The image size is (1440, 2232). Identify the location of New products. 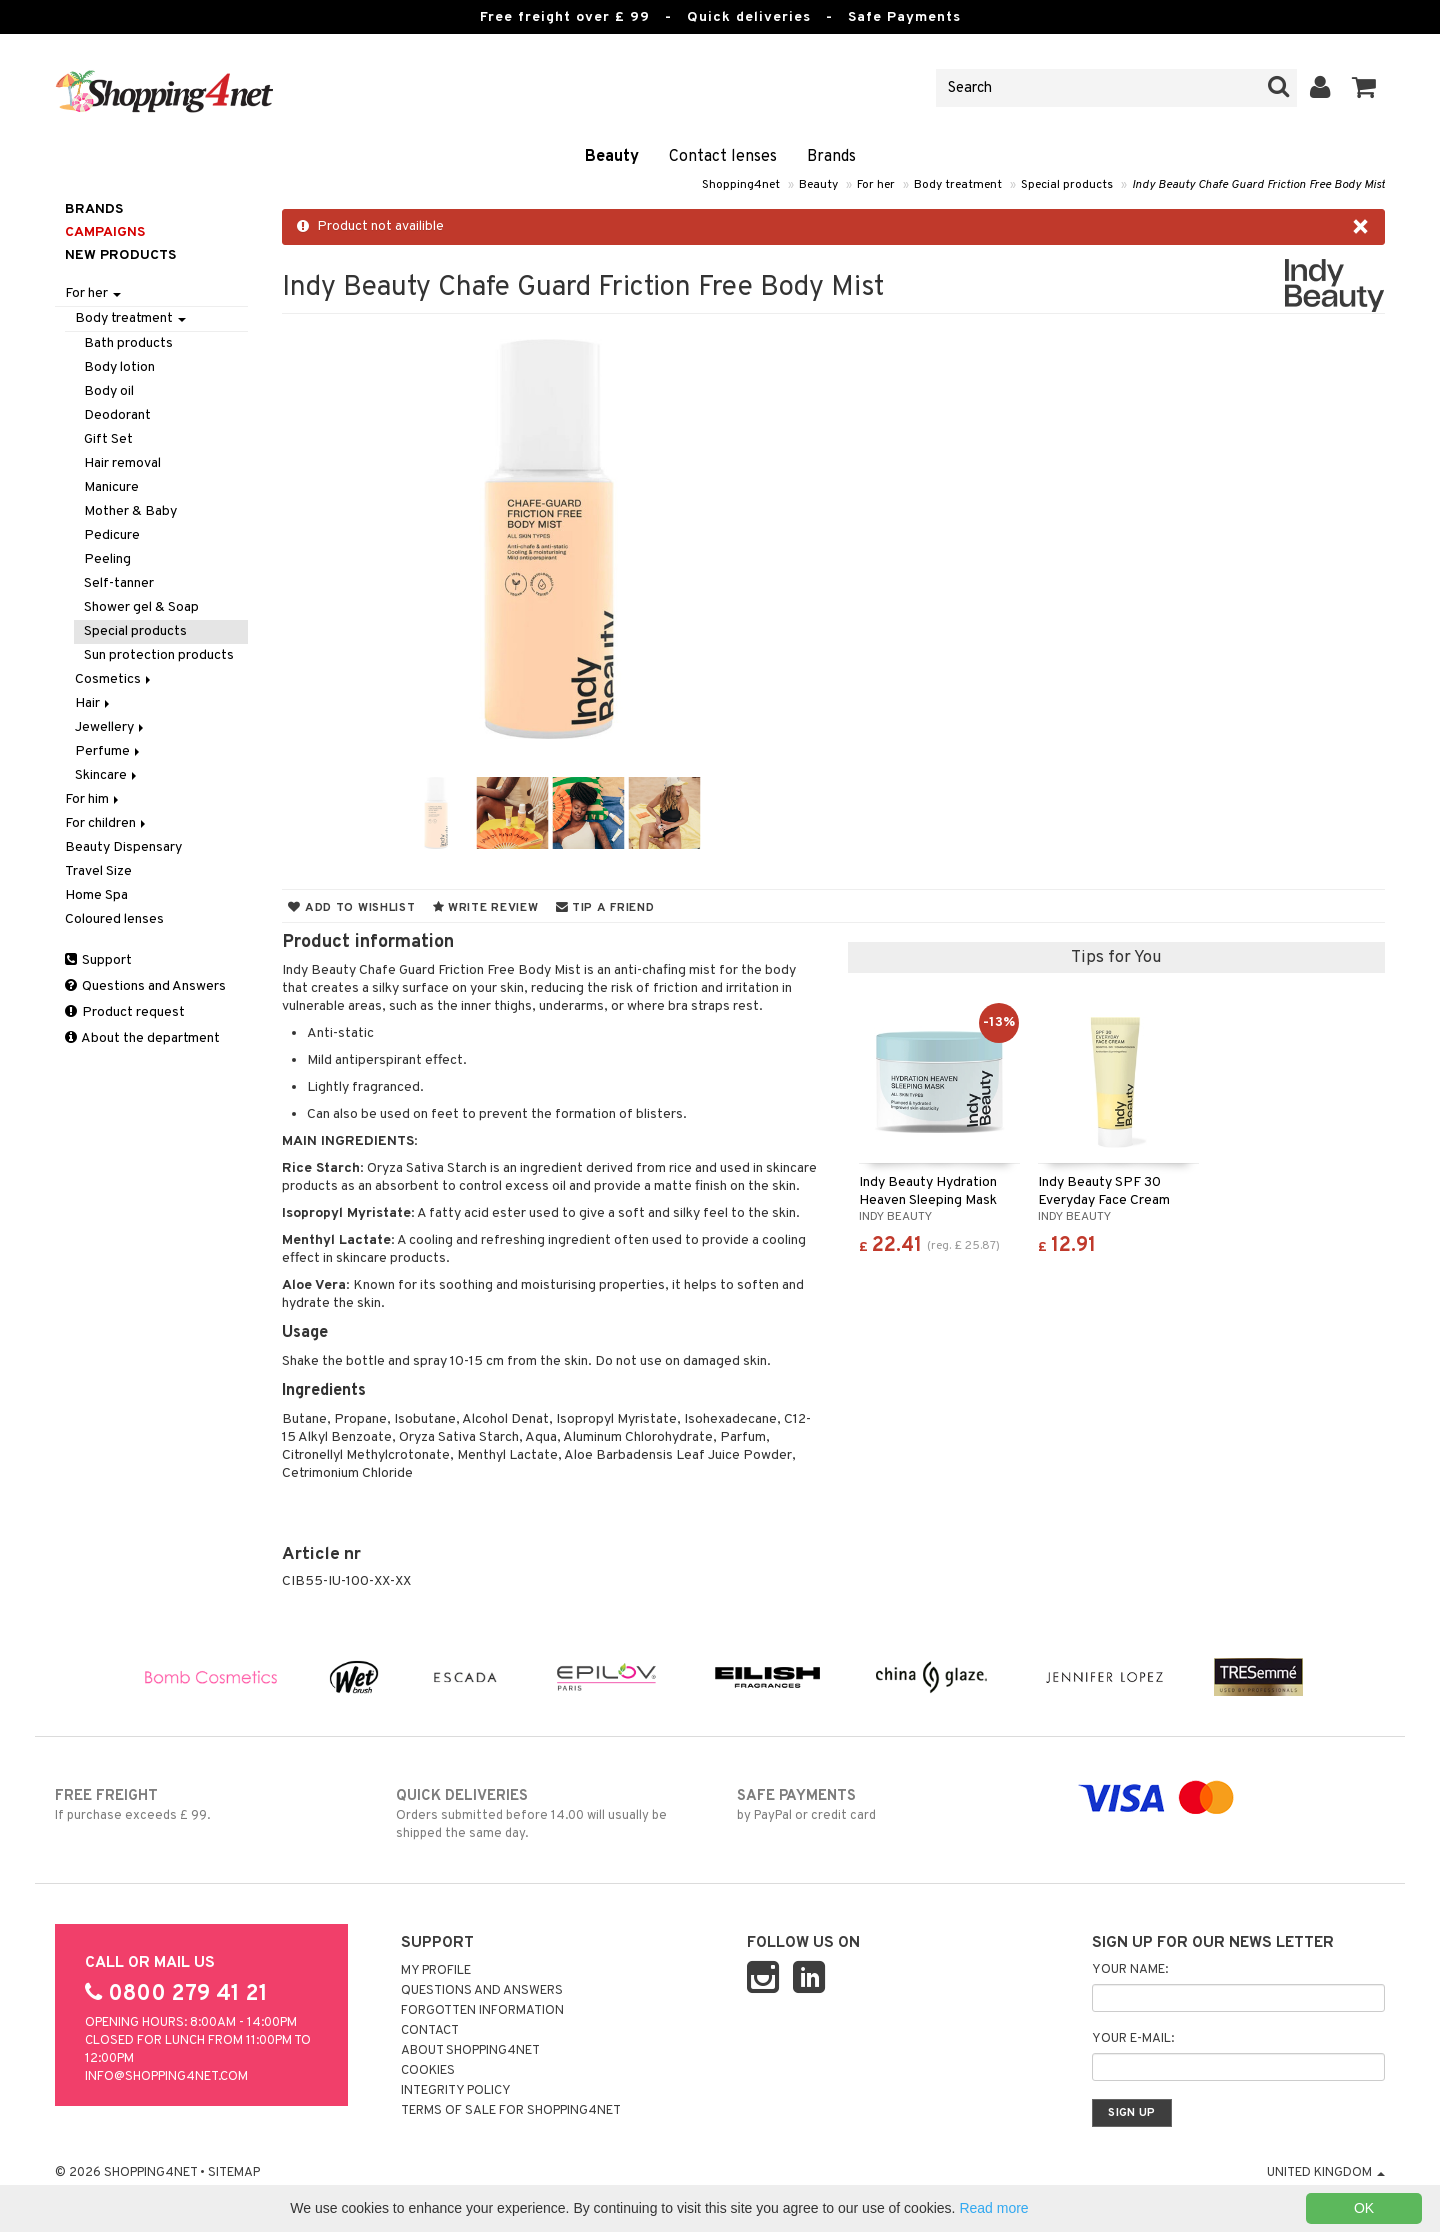
(120, 255).